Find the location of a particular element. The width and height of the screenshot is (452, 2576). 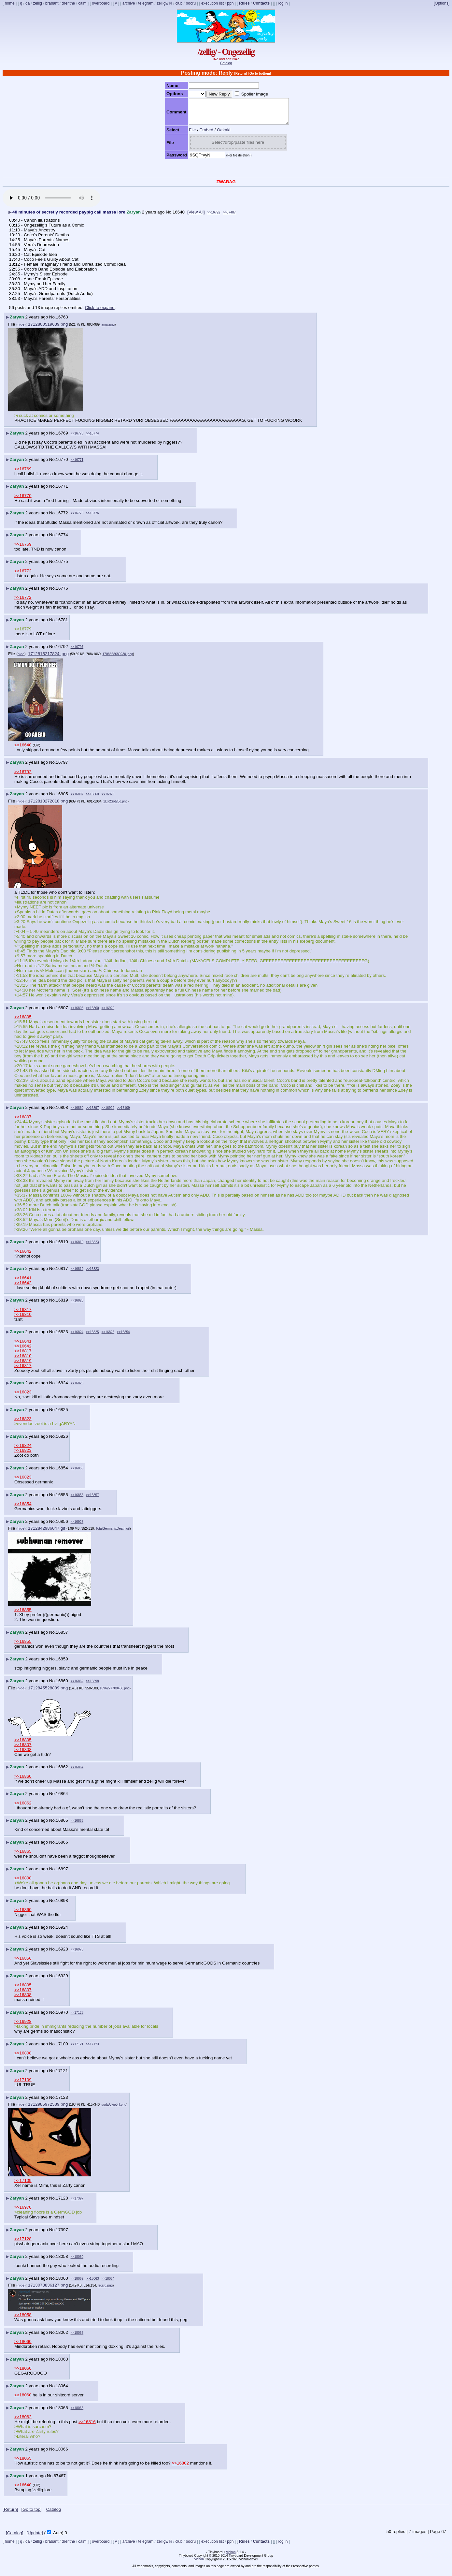

overboard is located at coordinates (100, 3).